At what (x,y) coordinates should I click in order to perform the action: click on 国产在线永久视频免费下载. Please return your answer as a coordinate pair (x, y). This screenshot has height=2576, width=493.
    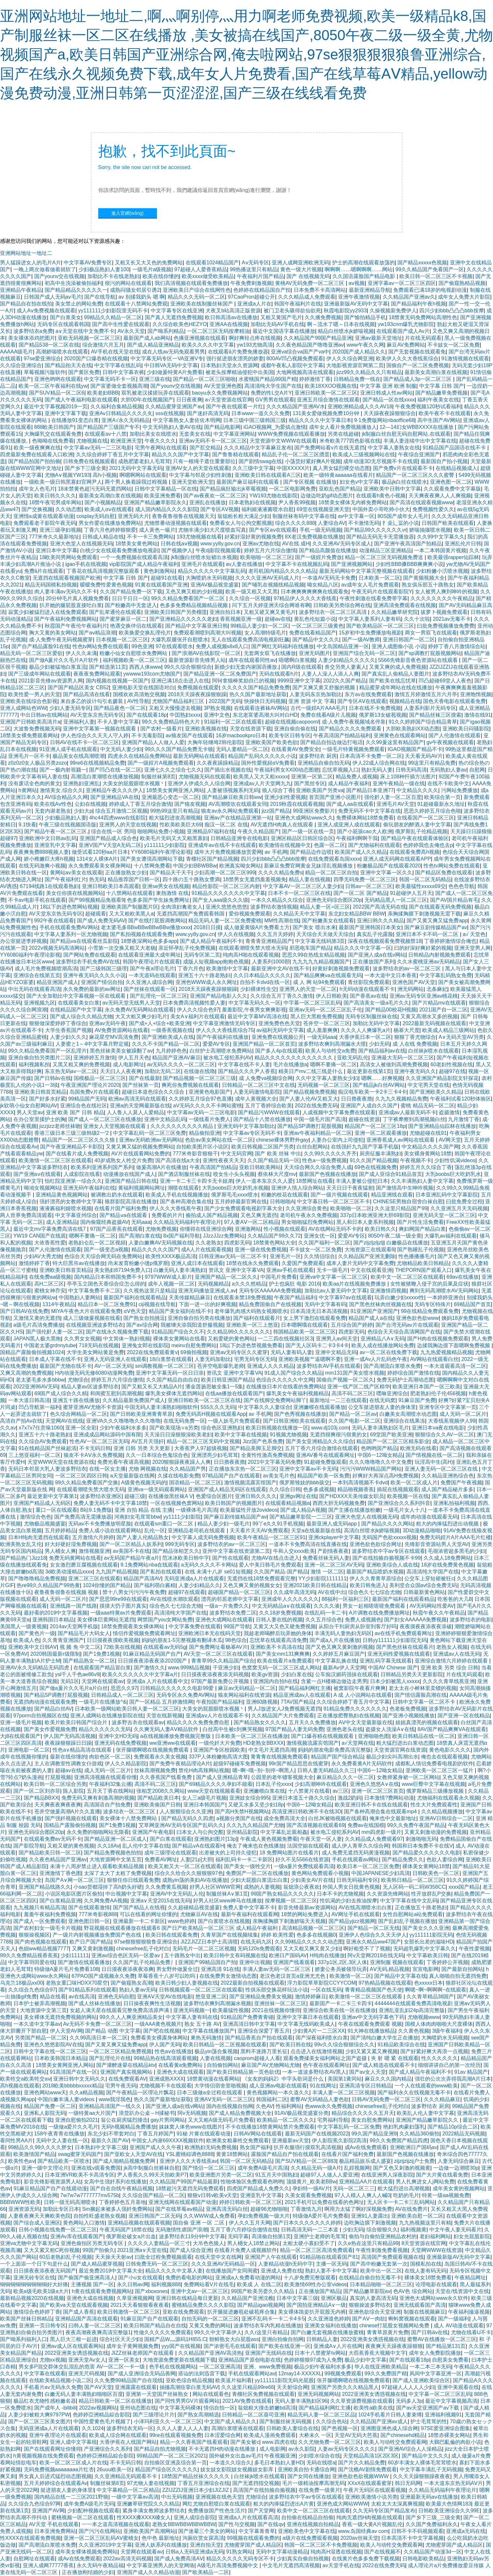
    Looking at the image, I should click on (117, 1332).